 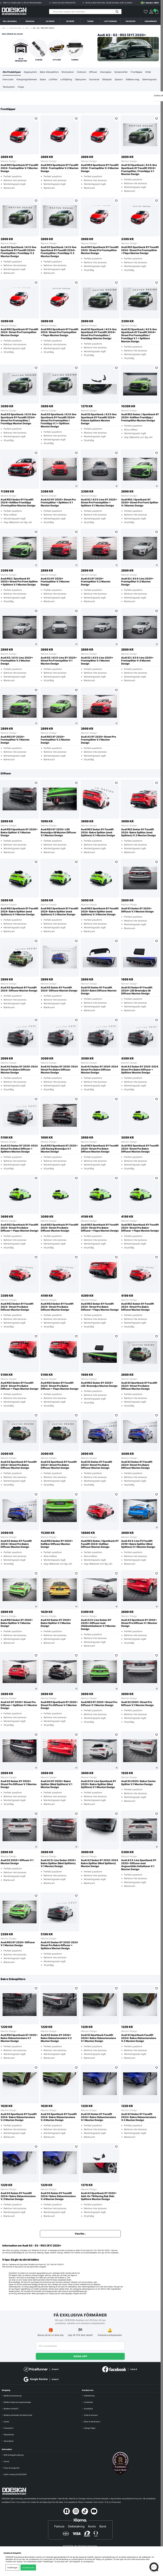 What do you see at coordinates (98, 1625) in the screenshot?
I see `Audi A3 S-Line Sedan 8Y 2020+ Diffuser med Utblåsimitationer V.1 Maxton Design` at bounding box center [98, 1625].